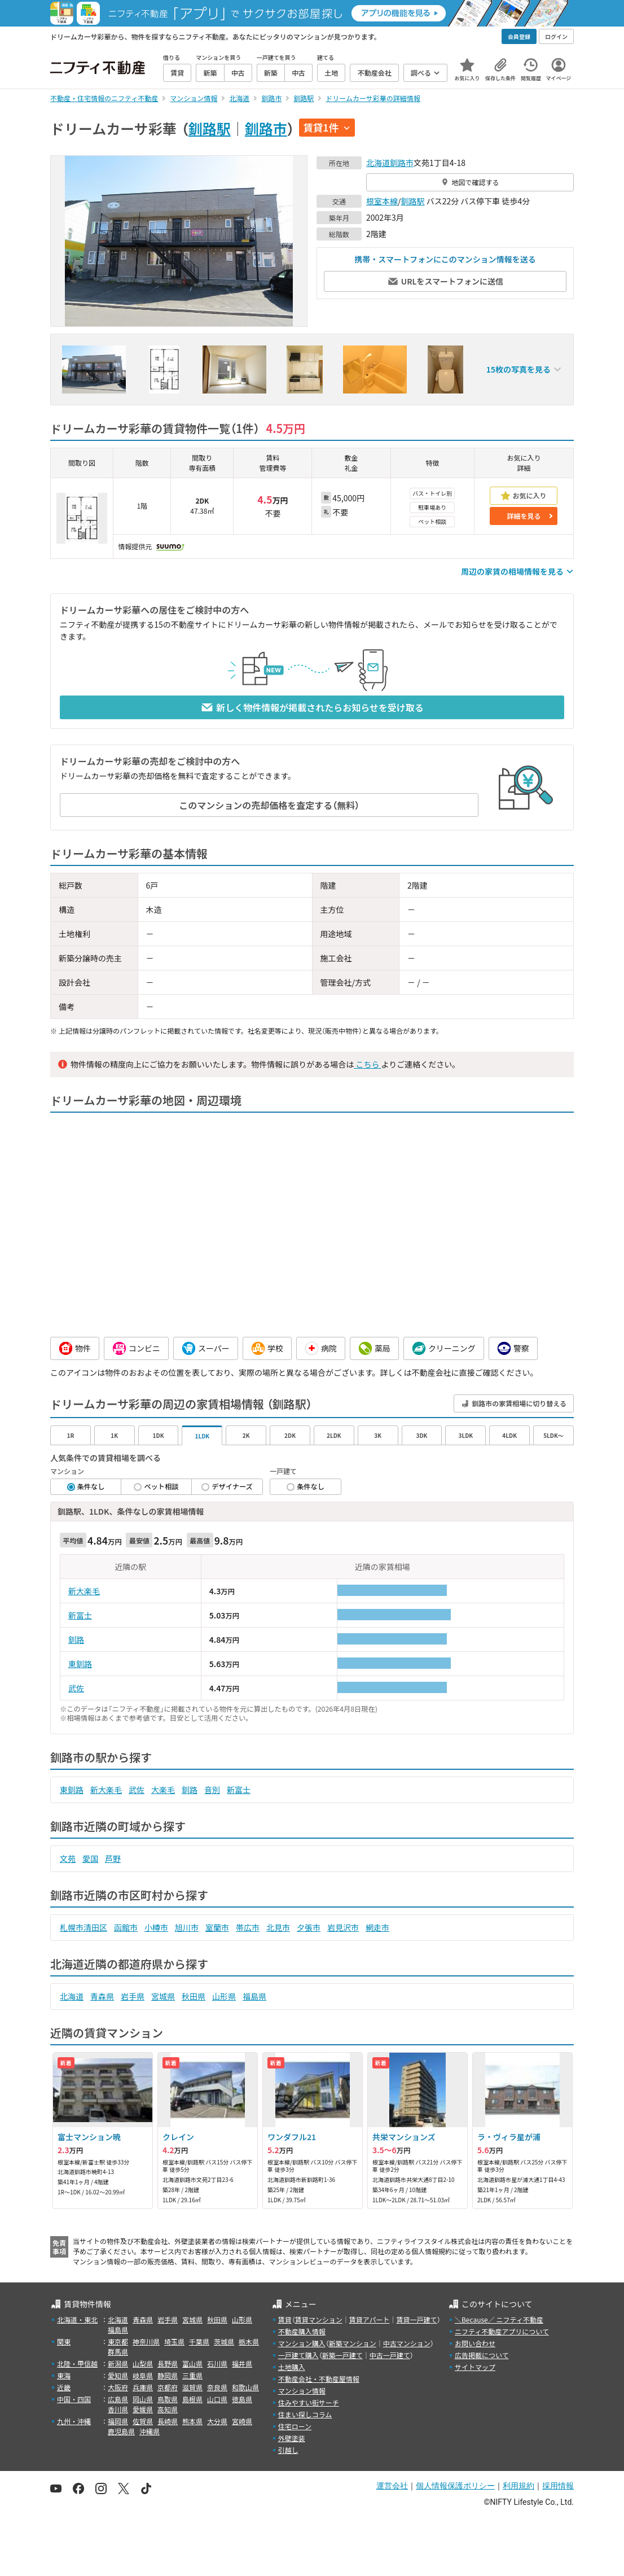  I want to click on 関東, so click(64, 2341).